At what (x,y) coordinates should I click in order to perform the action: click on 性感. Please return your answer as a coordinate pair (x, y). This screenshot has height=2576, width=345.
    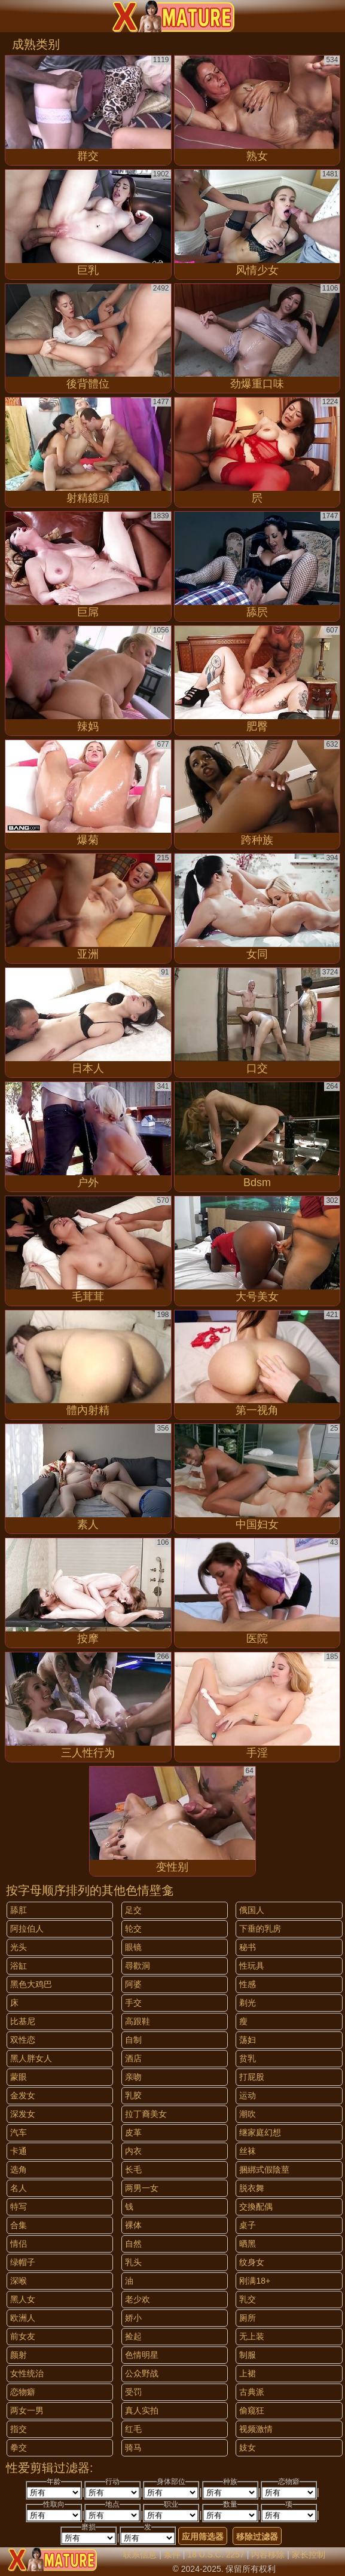
    Looking at the image, I should click on (247, 1984).